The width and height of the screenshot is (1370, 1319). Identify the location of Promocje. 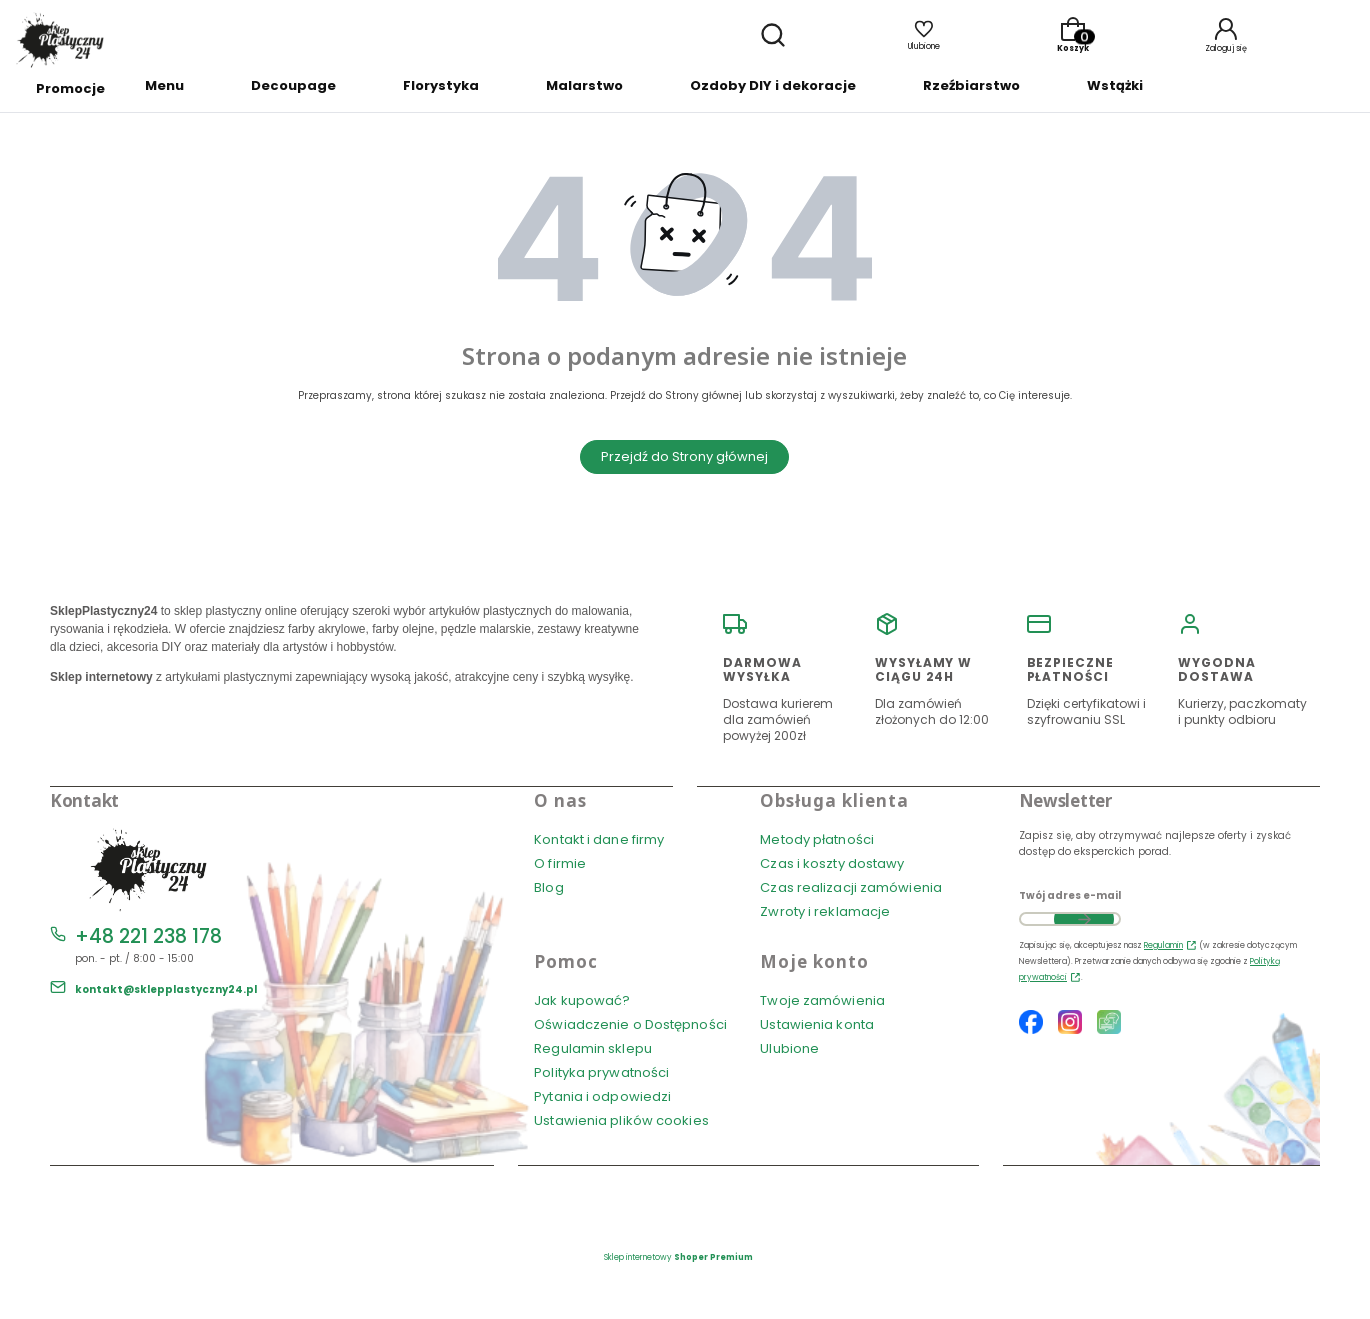
(70, 88).